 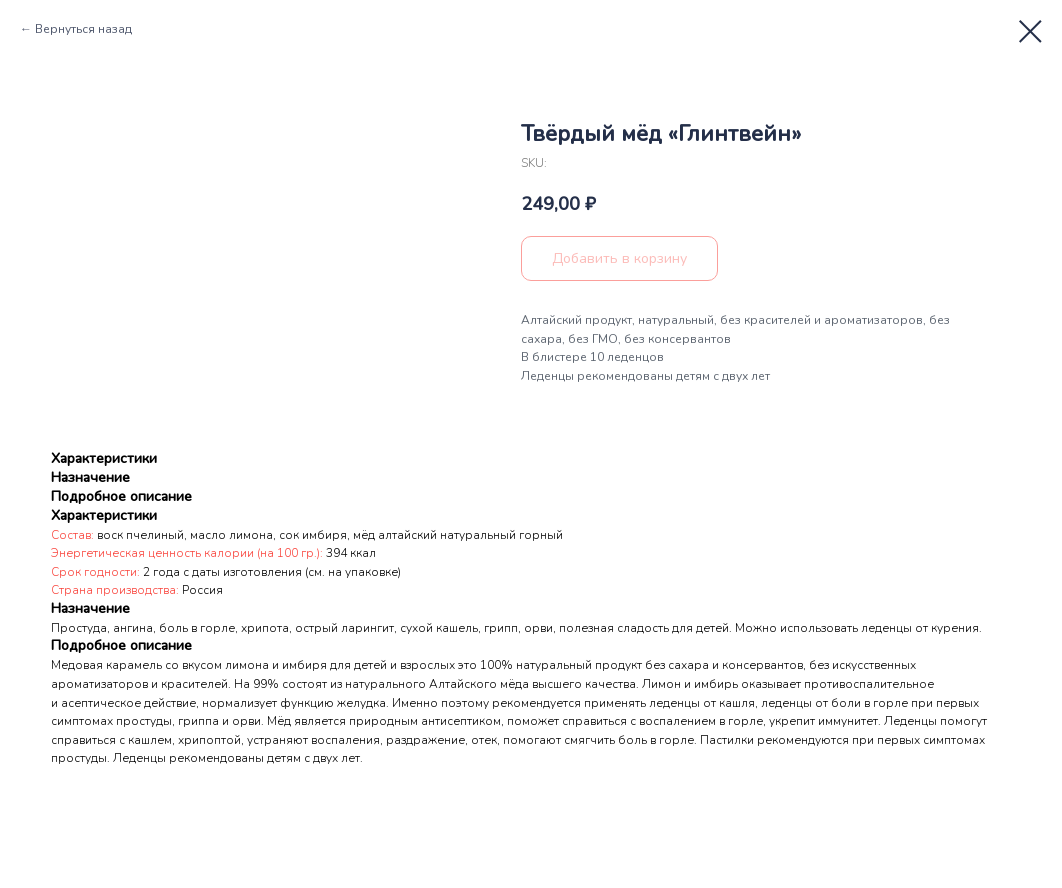 I want to click on Вернуться назад, so click(x=83, y=29).